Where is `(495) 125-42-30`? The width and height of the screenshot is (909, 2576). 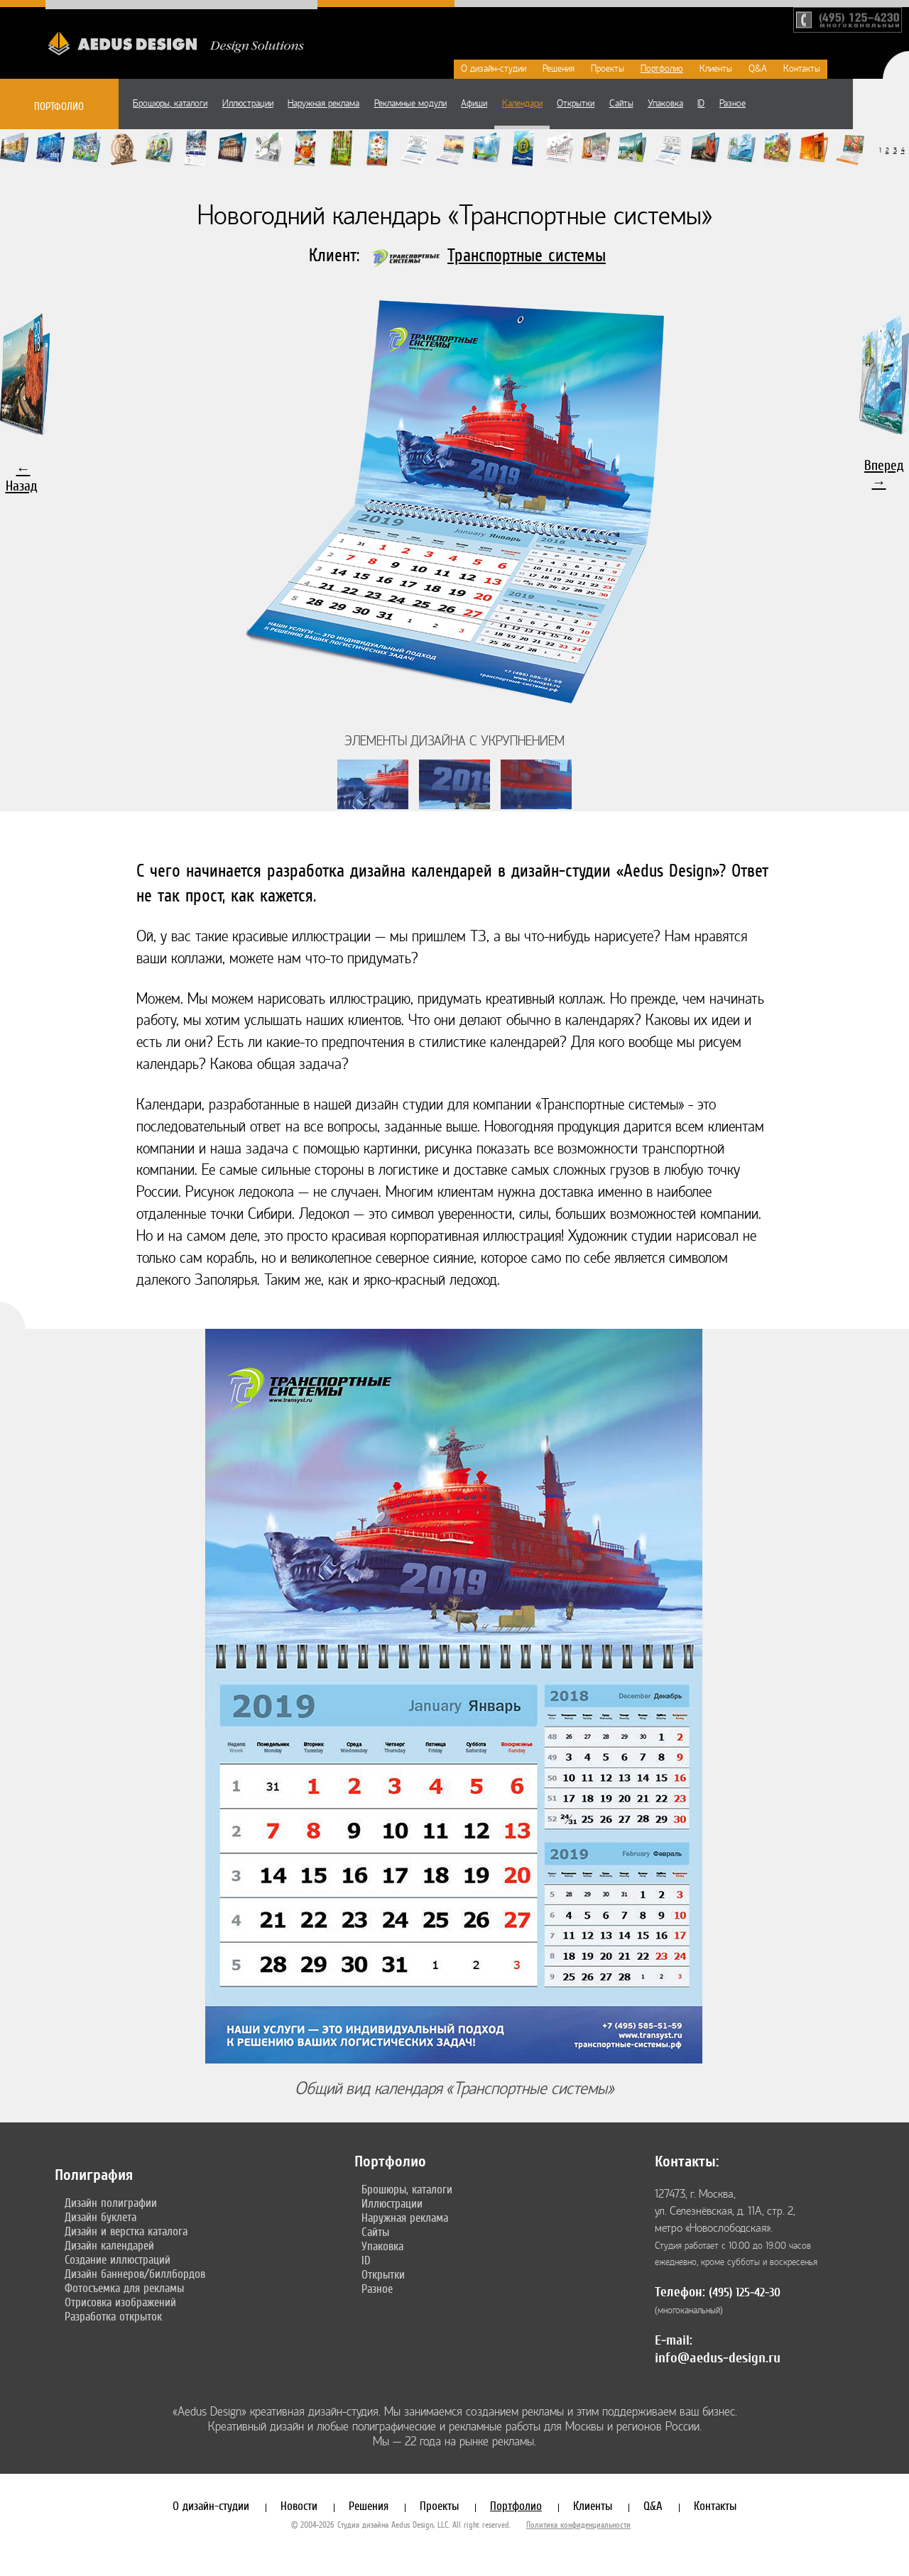 (495) 125-42-30 is located at coordinates (744, 2292).